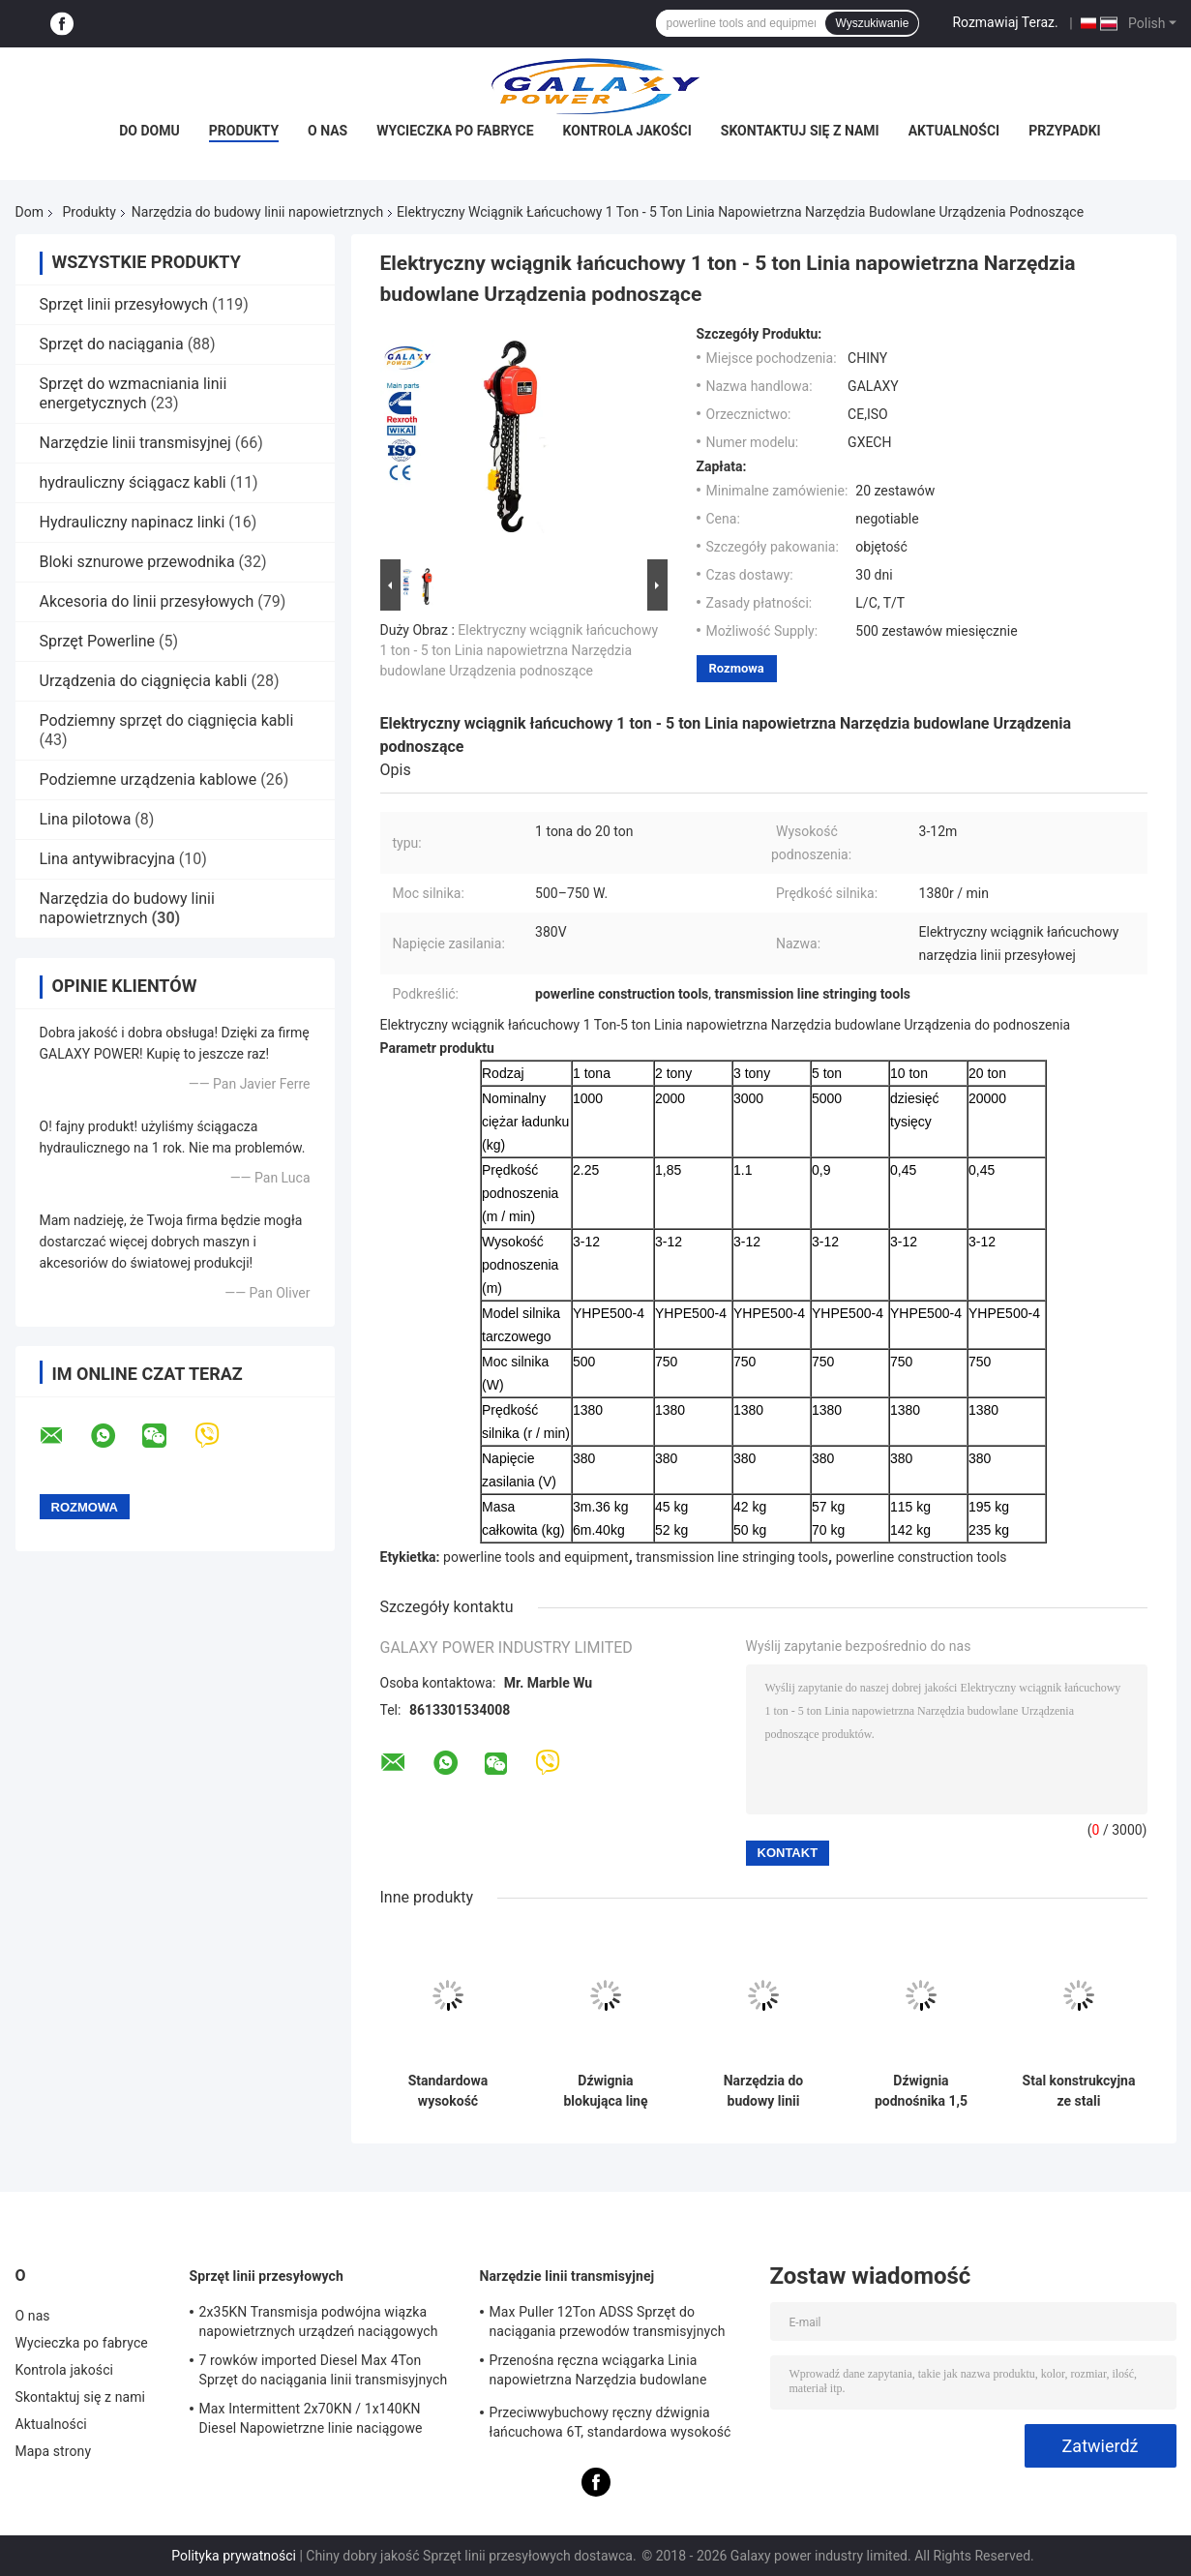 This screenshot has width=1191, height=2576. Describe the element at coordinates (1079, 2091) in the screenshot. I see `Stal konstrukcyjna ze stali konstrukcyjnej o udźwigu 10T Obciążenie wciągnika łańcuchowego 125KN Wysokość podnoszenia 3m` at that location.